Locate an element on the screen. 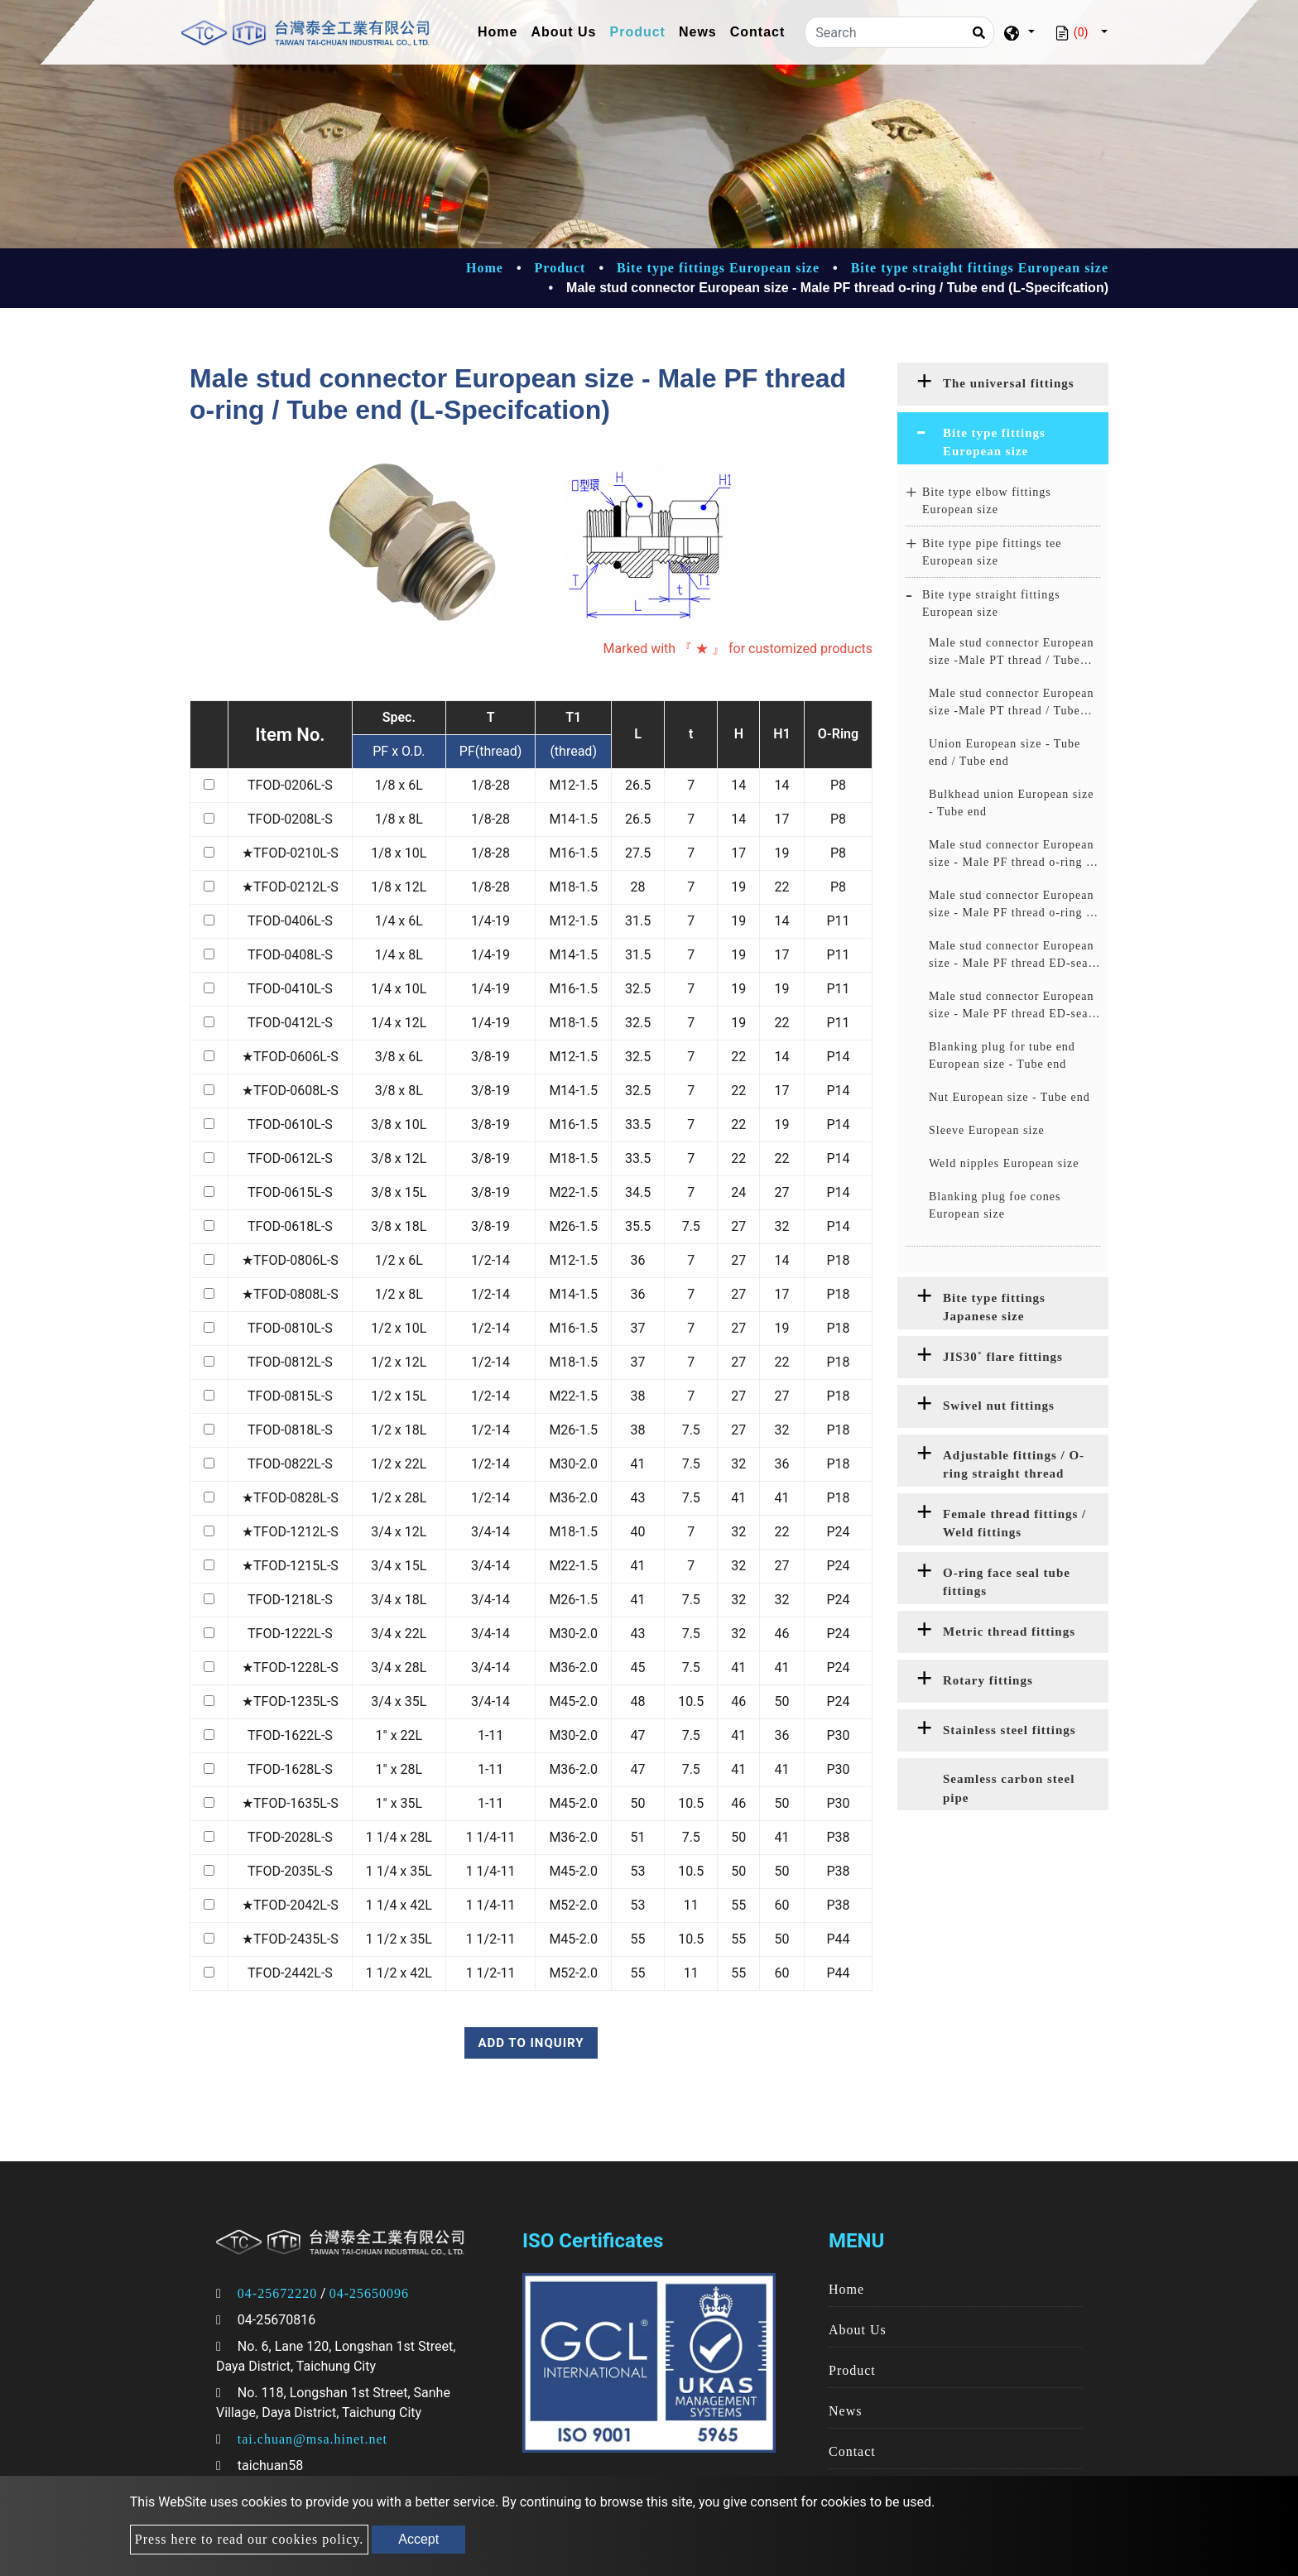  The universal fittings [button] is located at coordinates (1008, 383).